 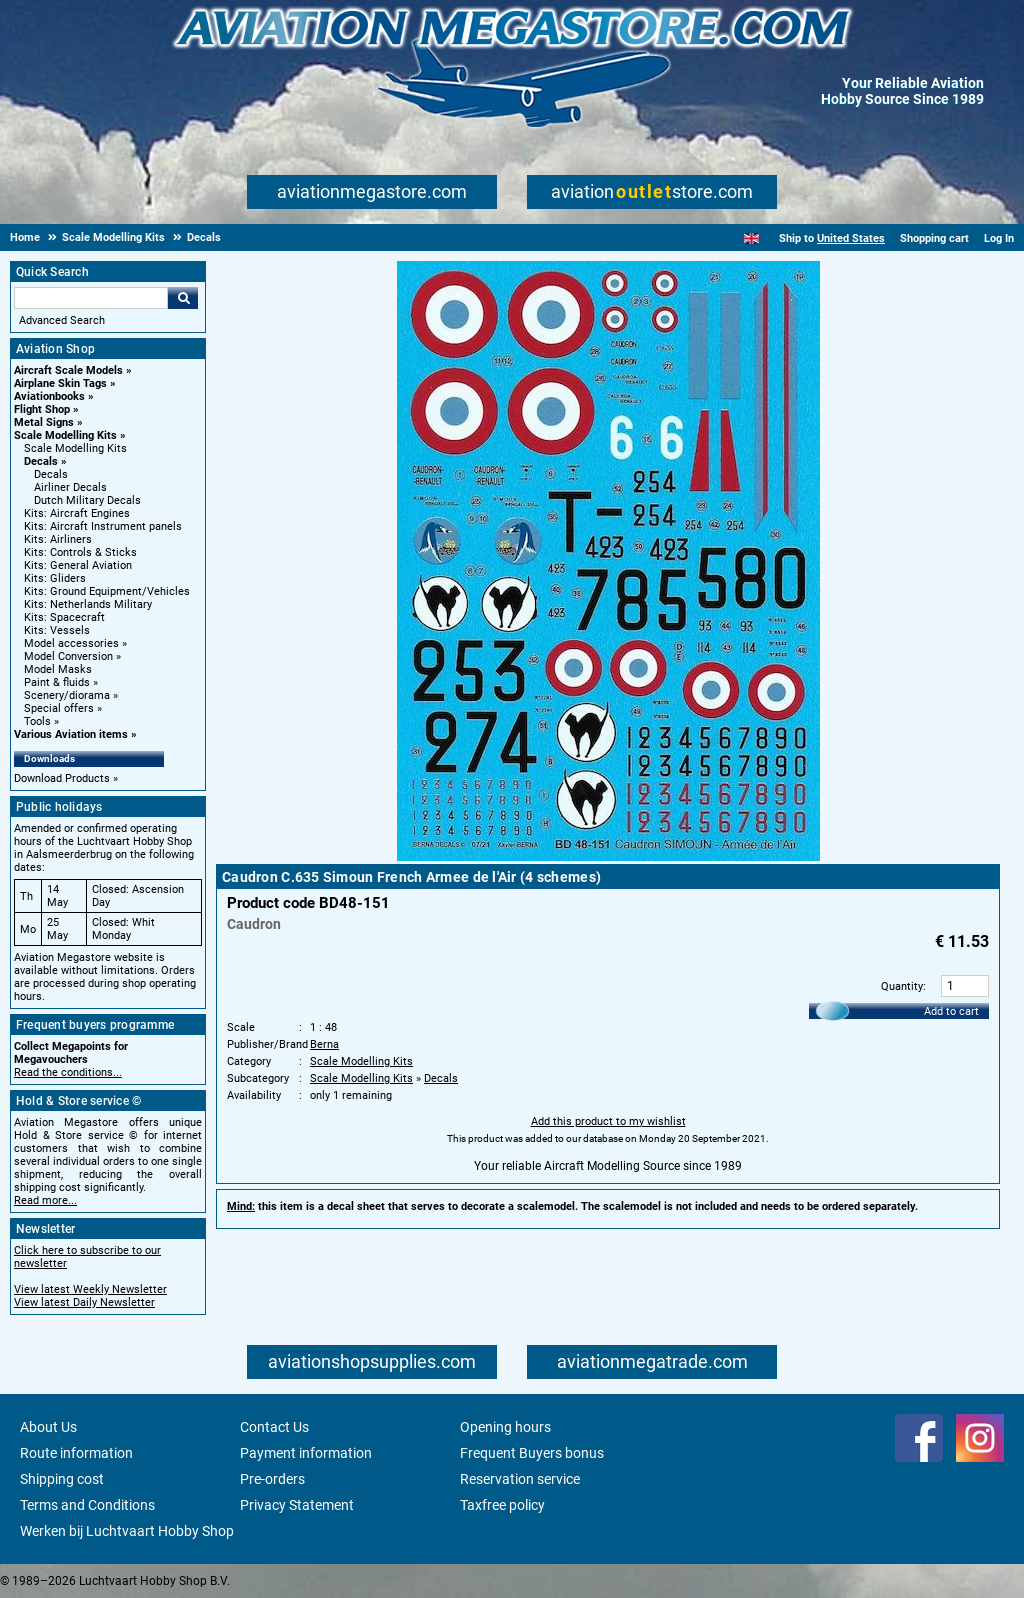 What do you see at coordinates (68, 656) in the screenshot?
I see `Model Conversion` at bounding box center [68, 656].